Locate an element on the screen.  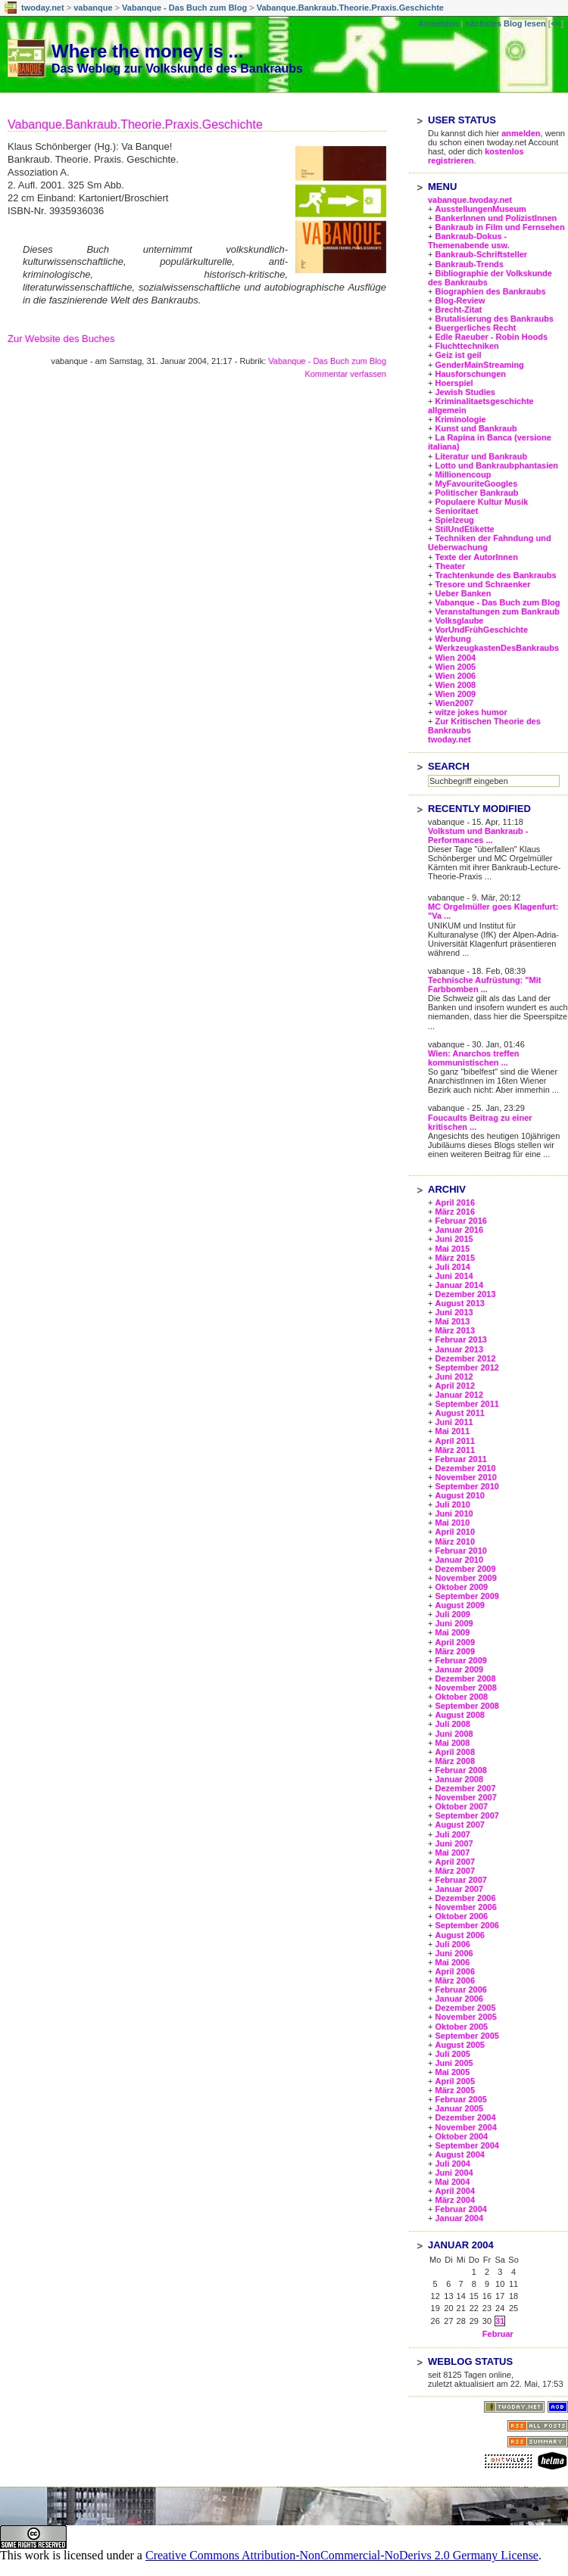
witze jokes humor is located at coordinates (471, 712).